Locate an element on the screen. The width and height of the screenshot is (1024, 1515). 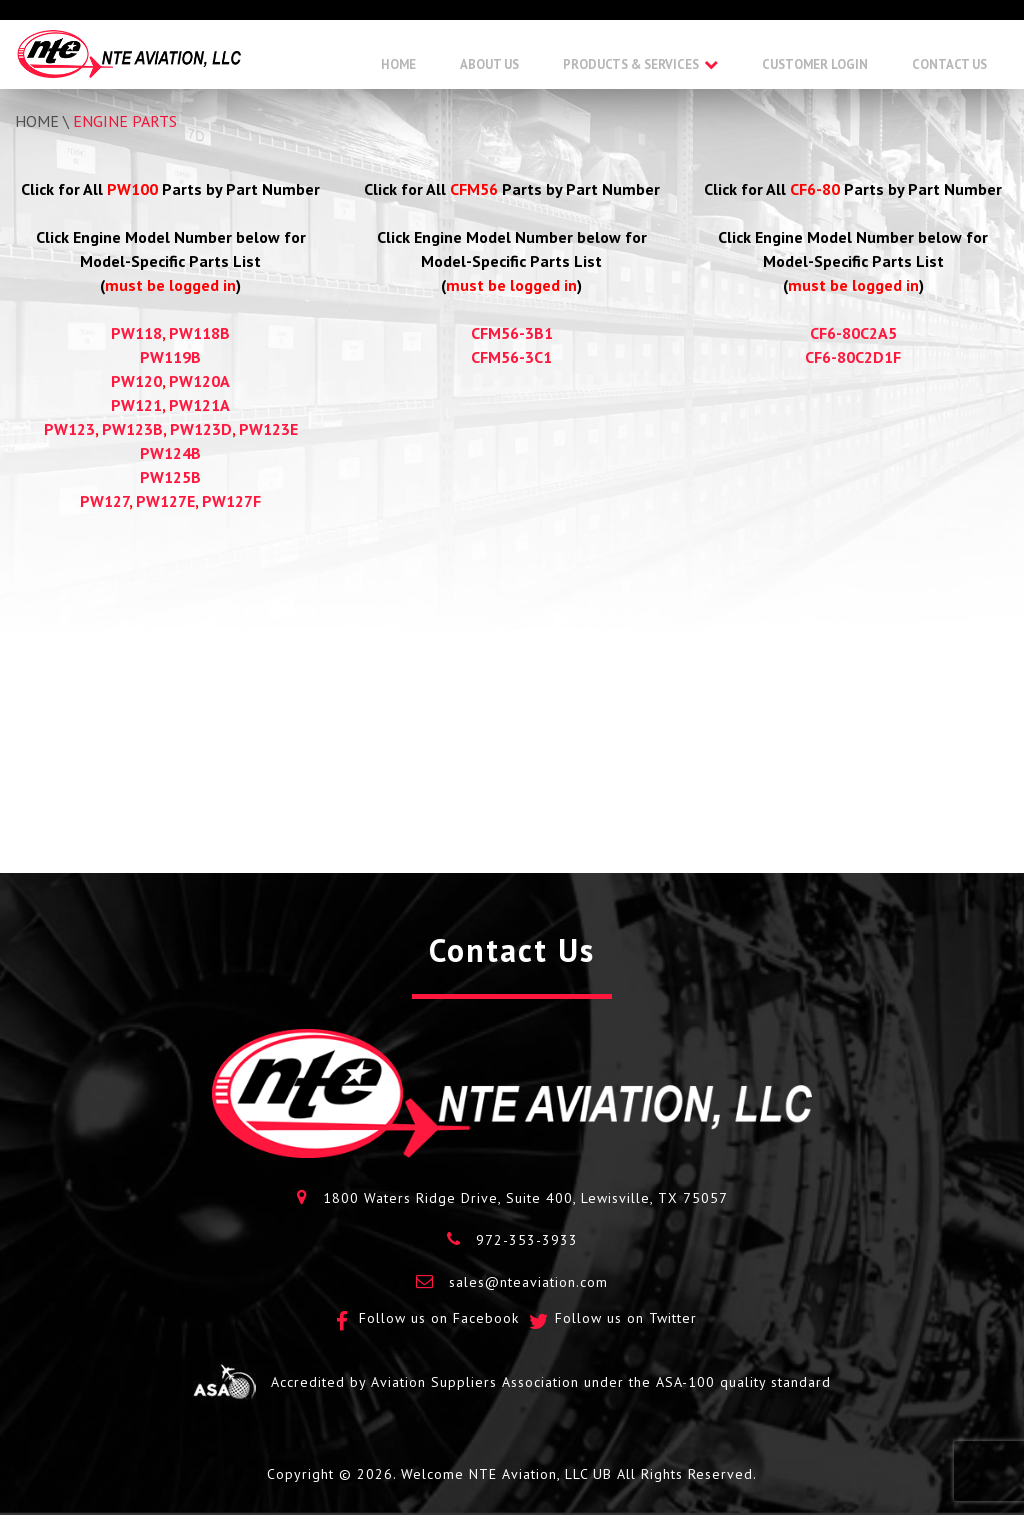
PW121A is located at coordinates (199, 405).